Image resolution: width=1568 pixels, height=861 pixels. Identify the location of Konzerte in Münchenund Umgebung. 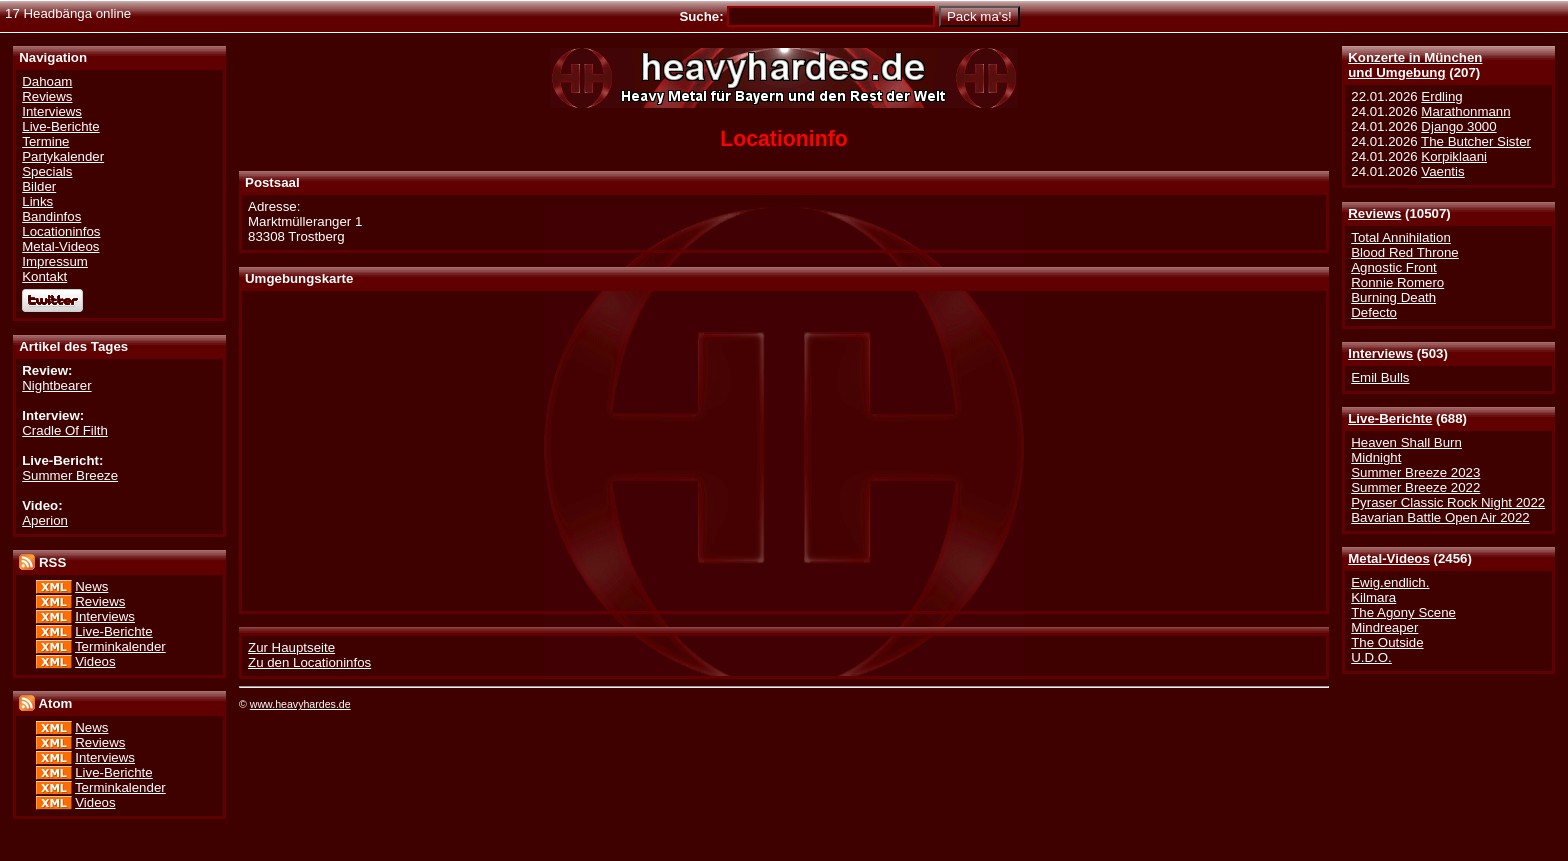
(1415, 65).